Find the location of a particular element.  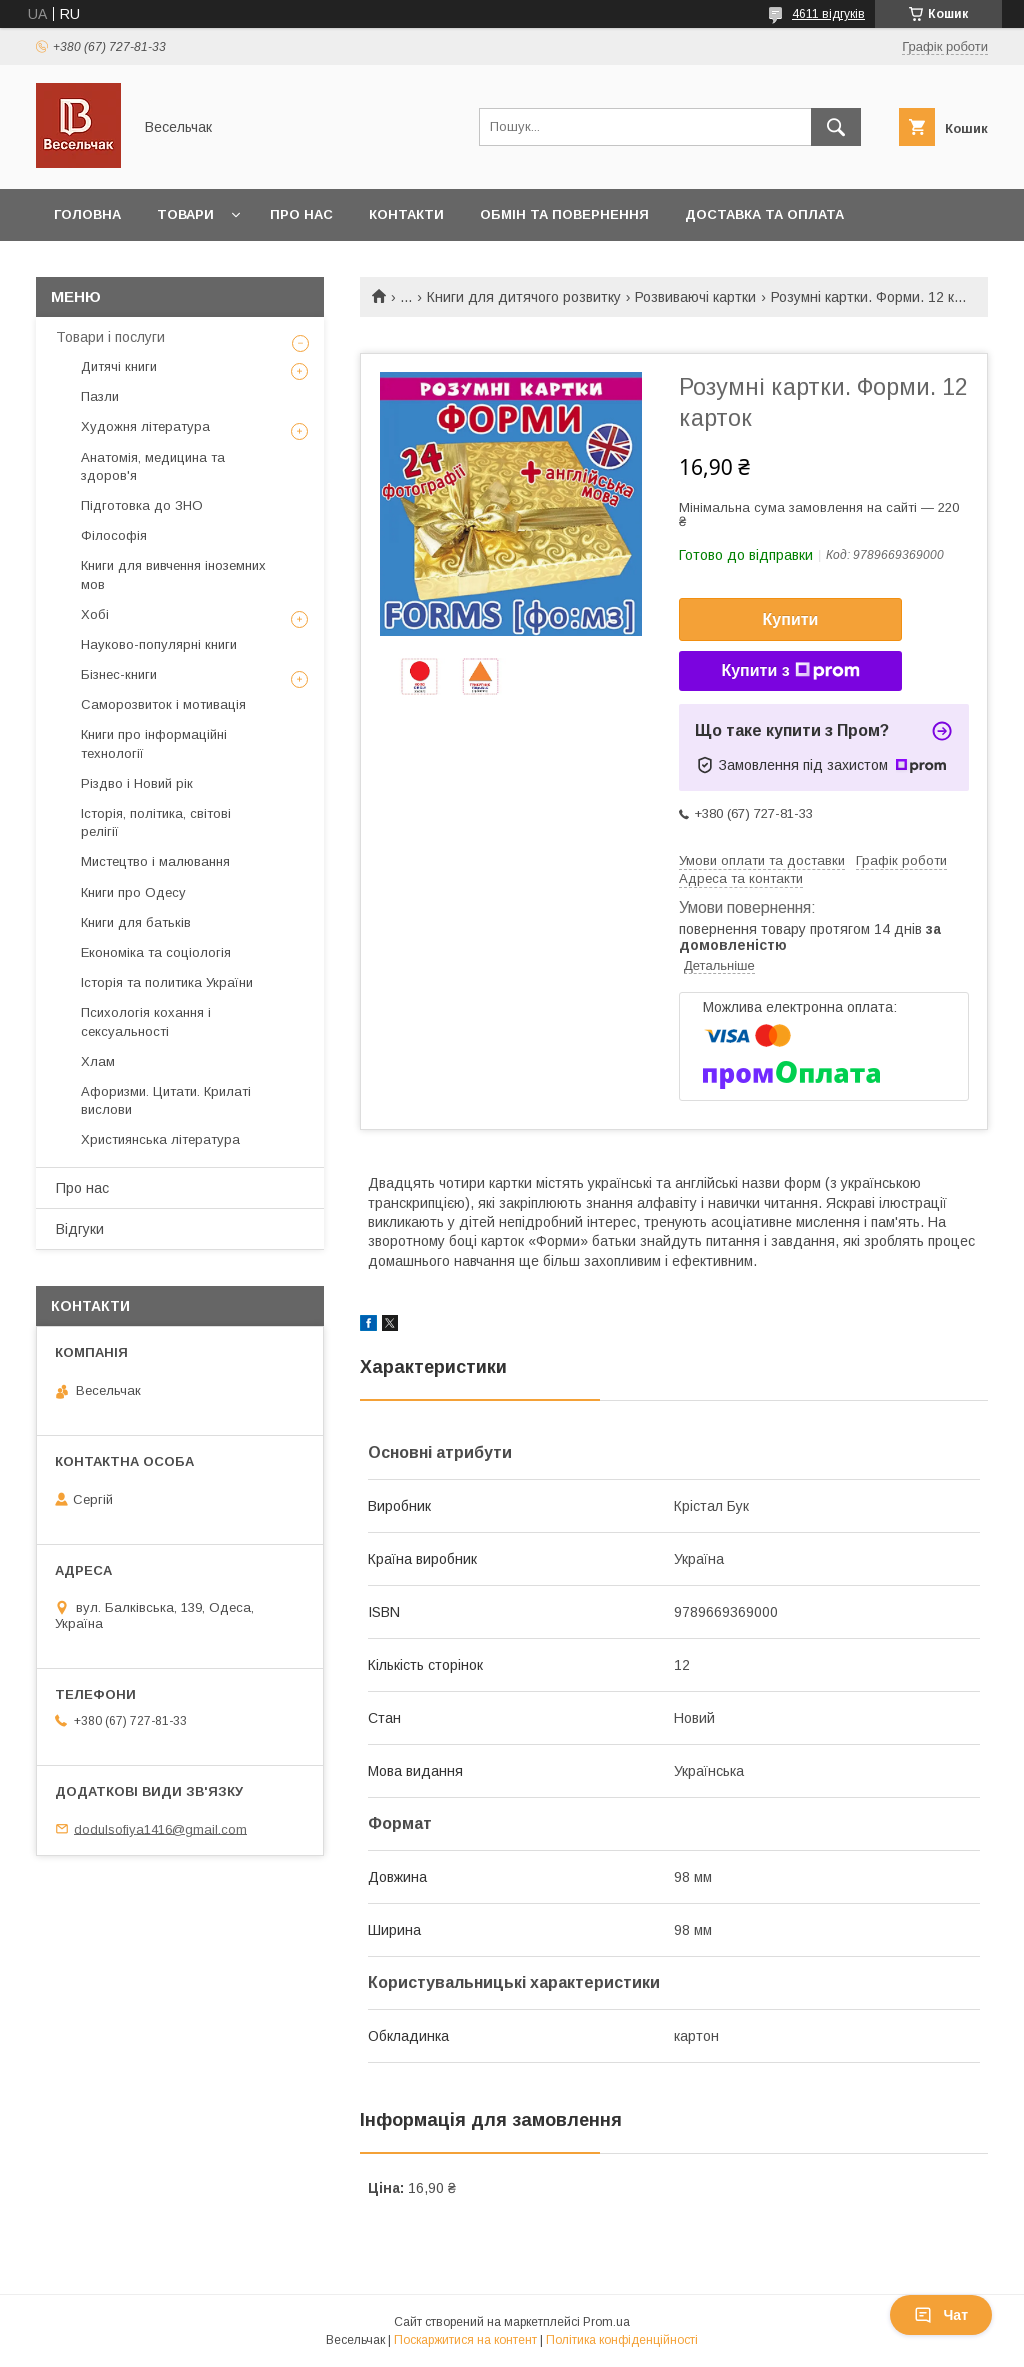

Книги про інформаційні технології is located at coordinates (154, 743).